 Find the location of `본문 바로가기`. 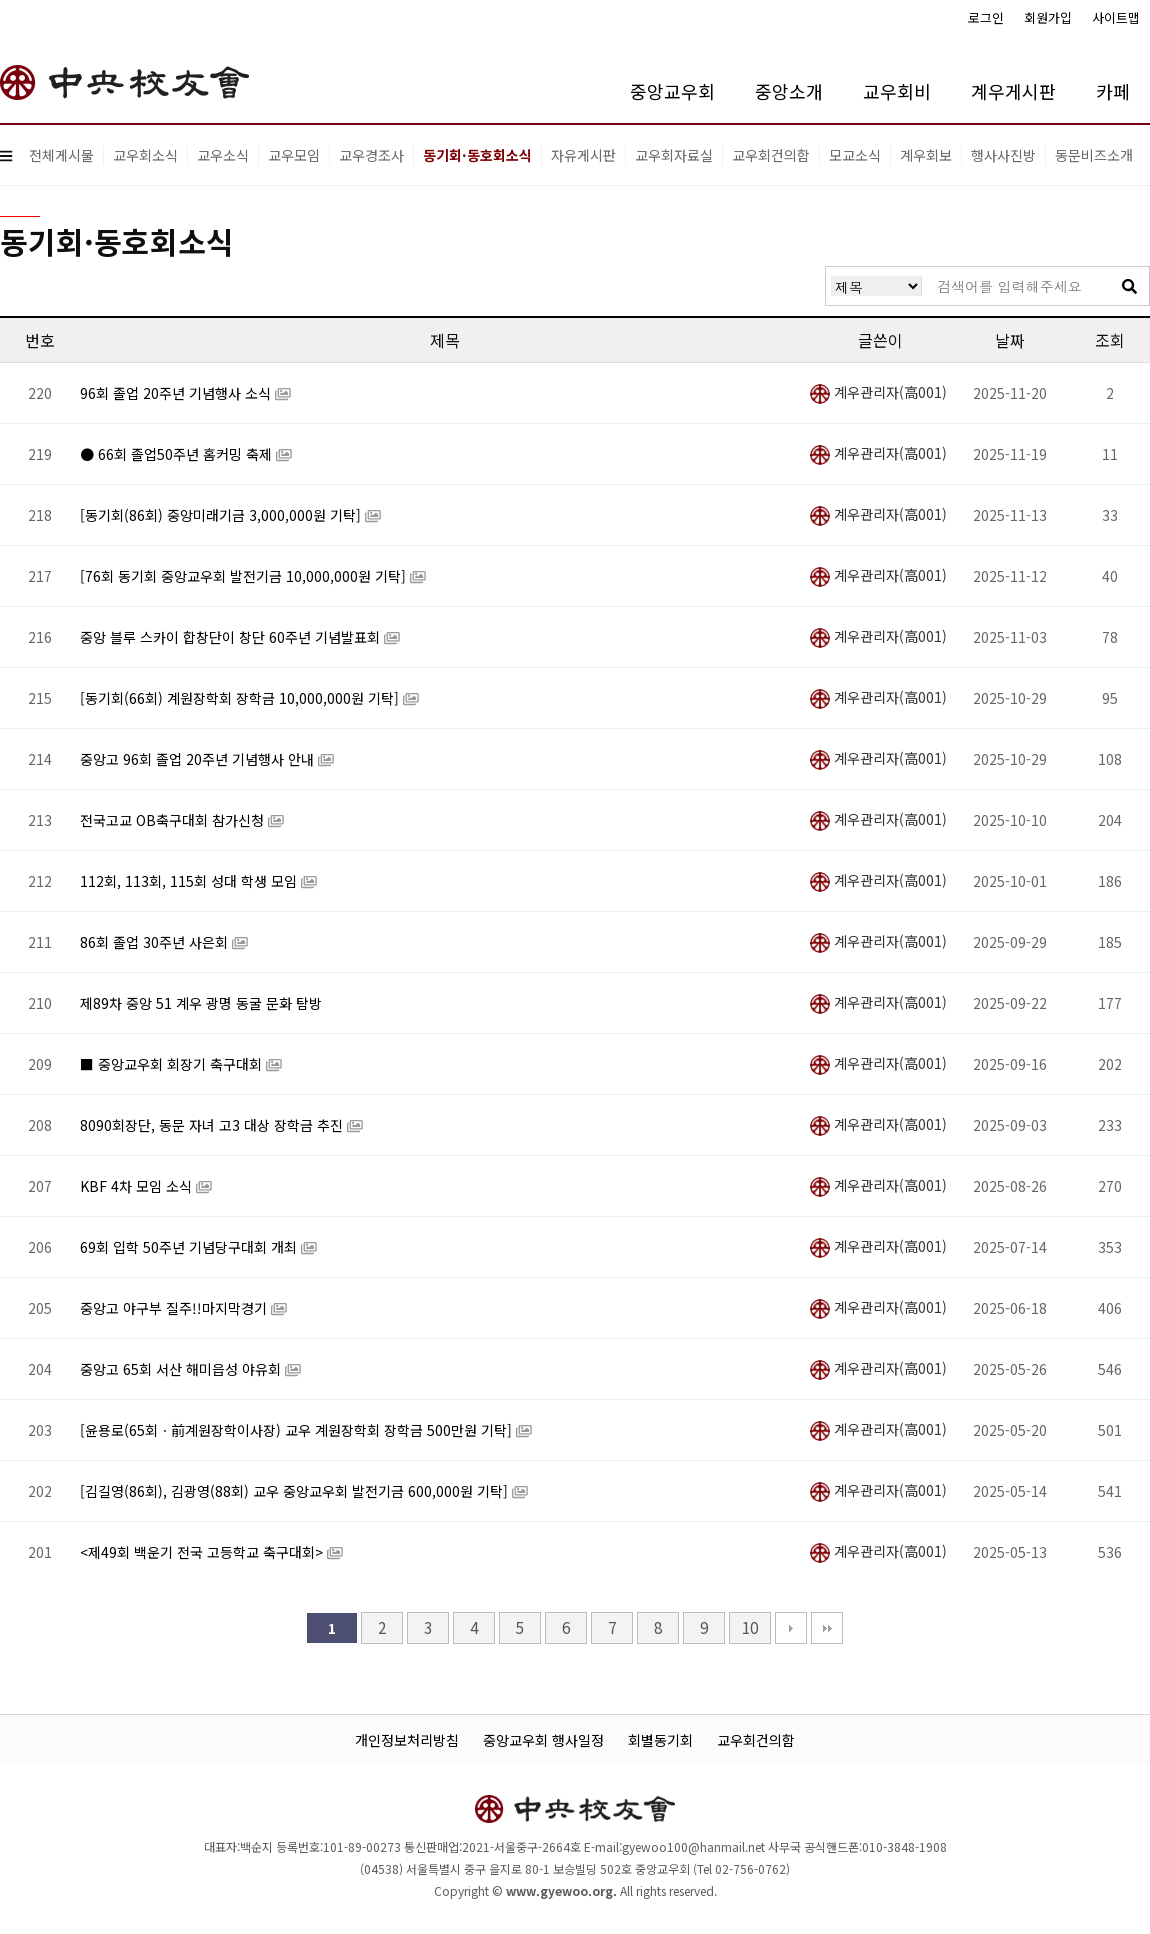

본문 바로가기 is located at coordinates (0, 0).